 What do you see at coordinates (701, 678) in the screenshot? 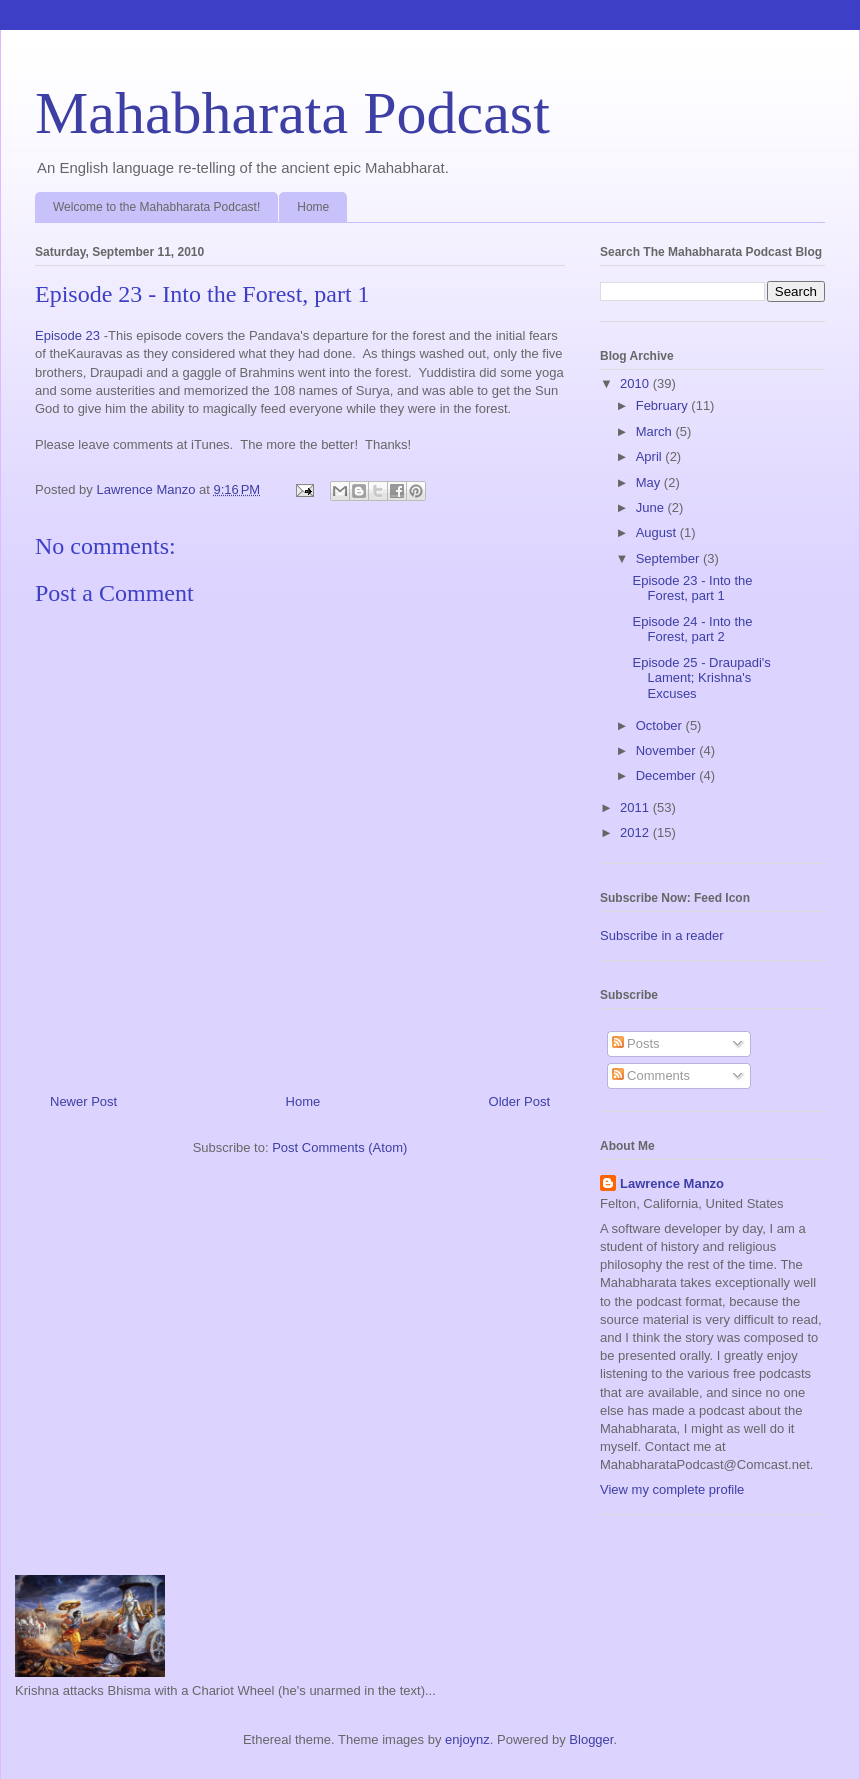
I see `Episode 25 - Draupadi's Lament; Krishna's Excuses` at bounding box center [701, 678].